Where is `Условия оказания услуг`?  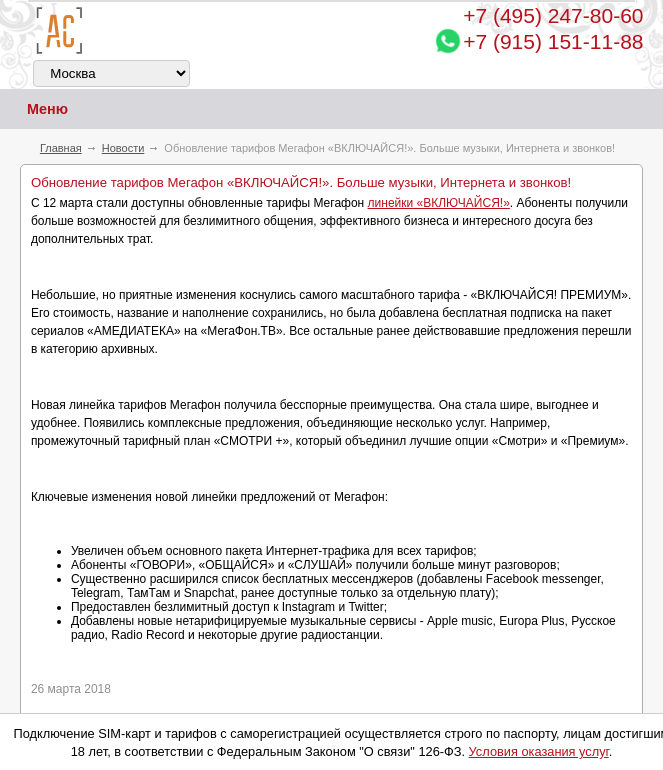 Условия оказания услуг is located at coordinates (539, 751).